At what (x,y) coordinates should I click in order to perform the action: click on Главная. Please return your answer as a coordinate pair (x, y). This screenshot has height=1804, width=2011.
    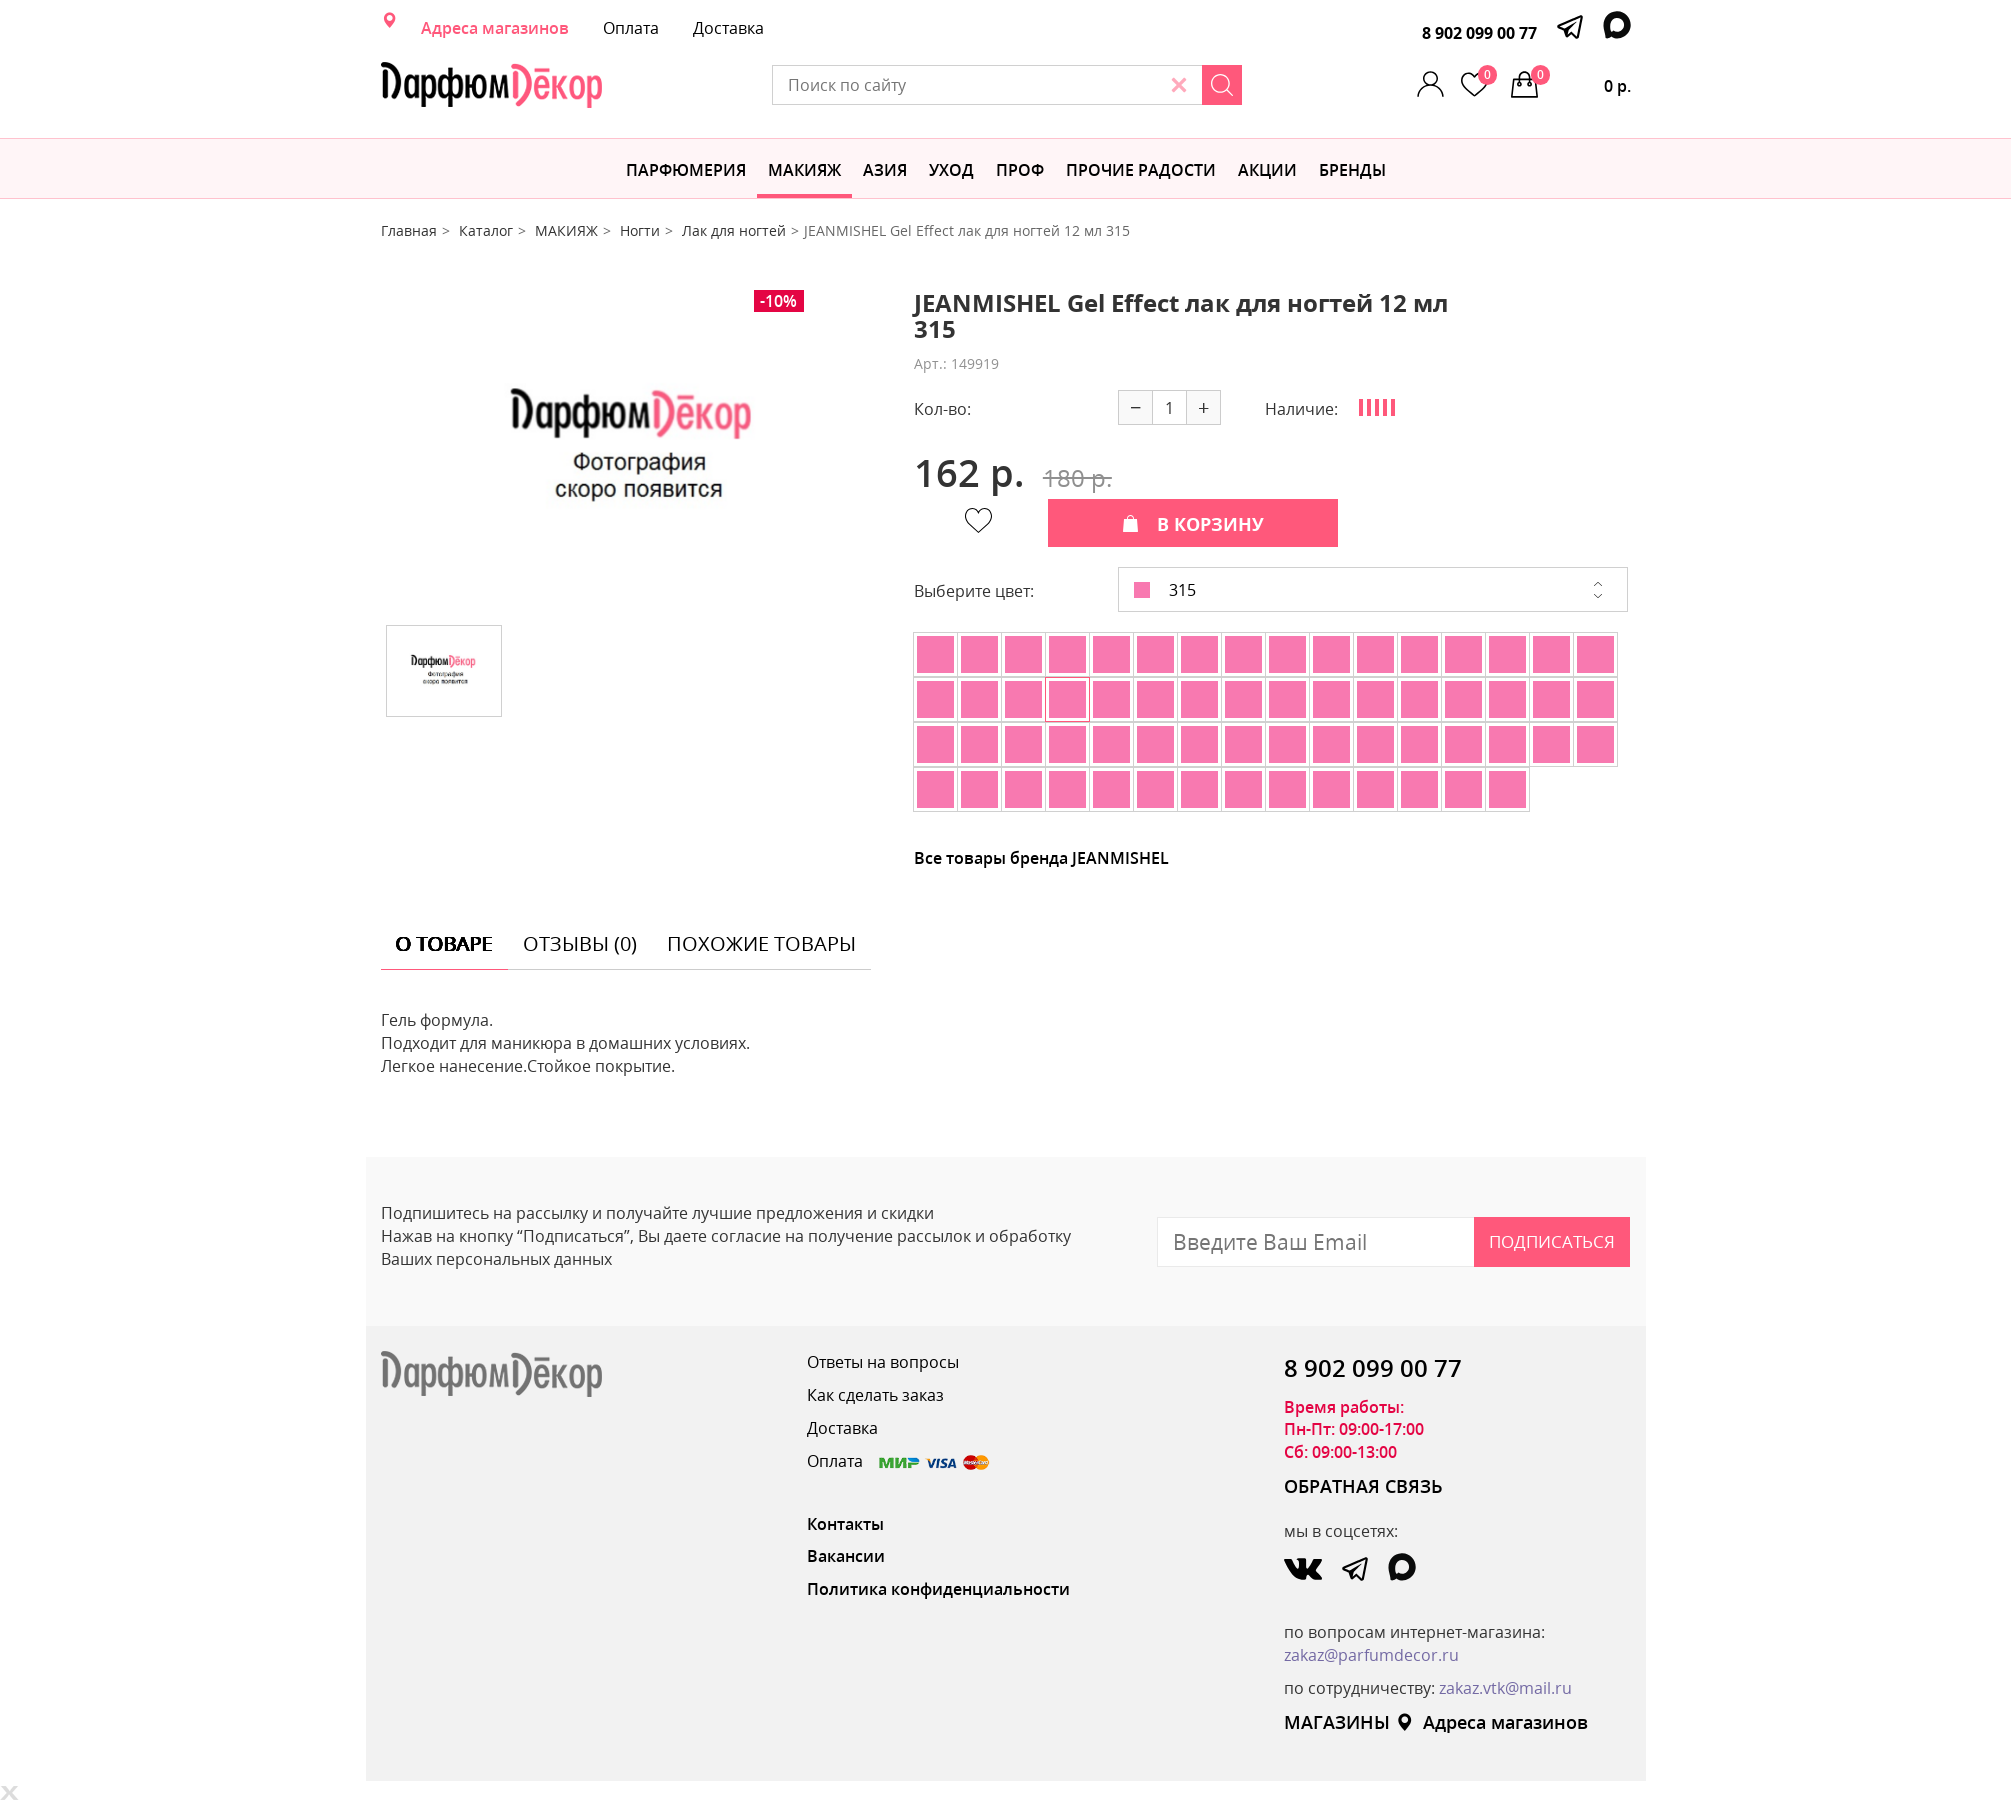
    Looking at the image, I should click on (409, 230).